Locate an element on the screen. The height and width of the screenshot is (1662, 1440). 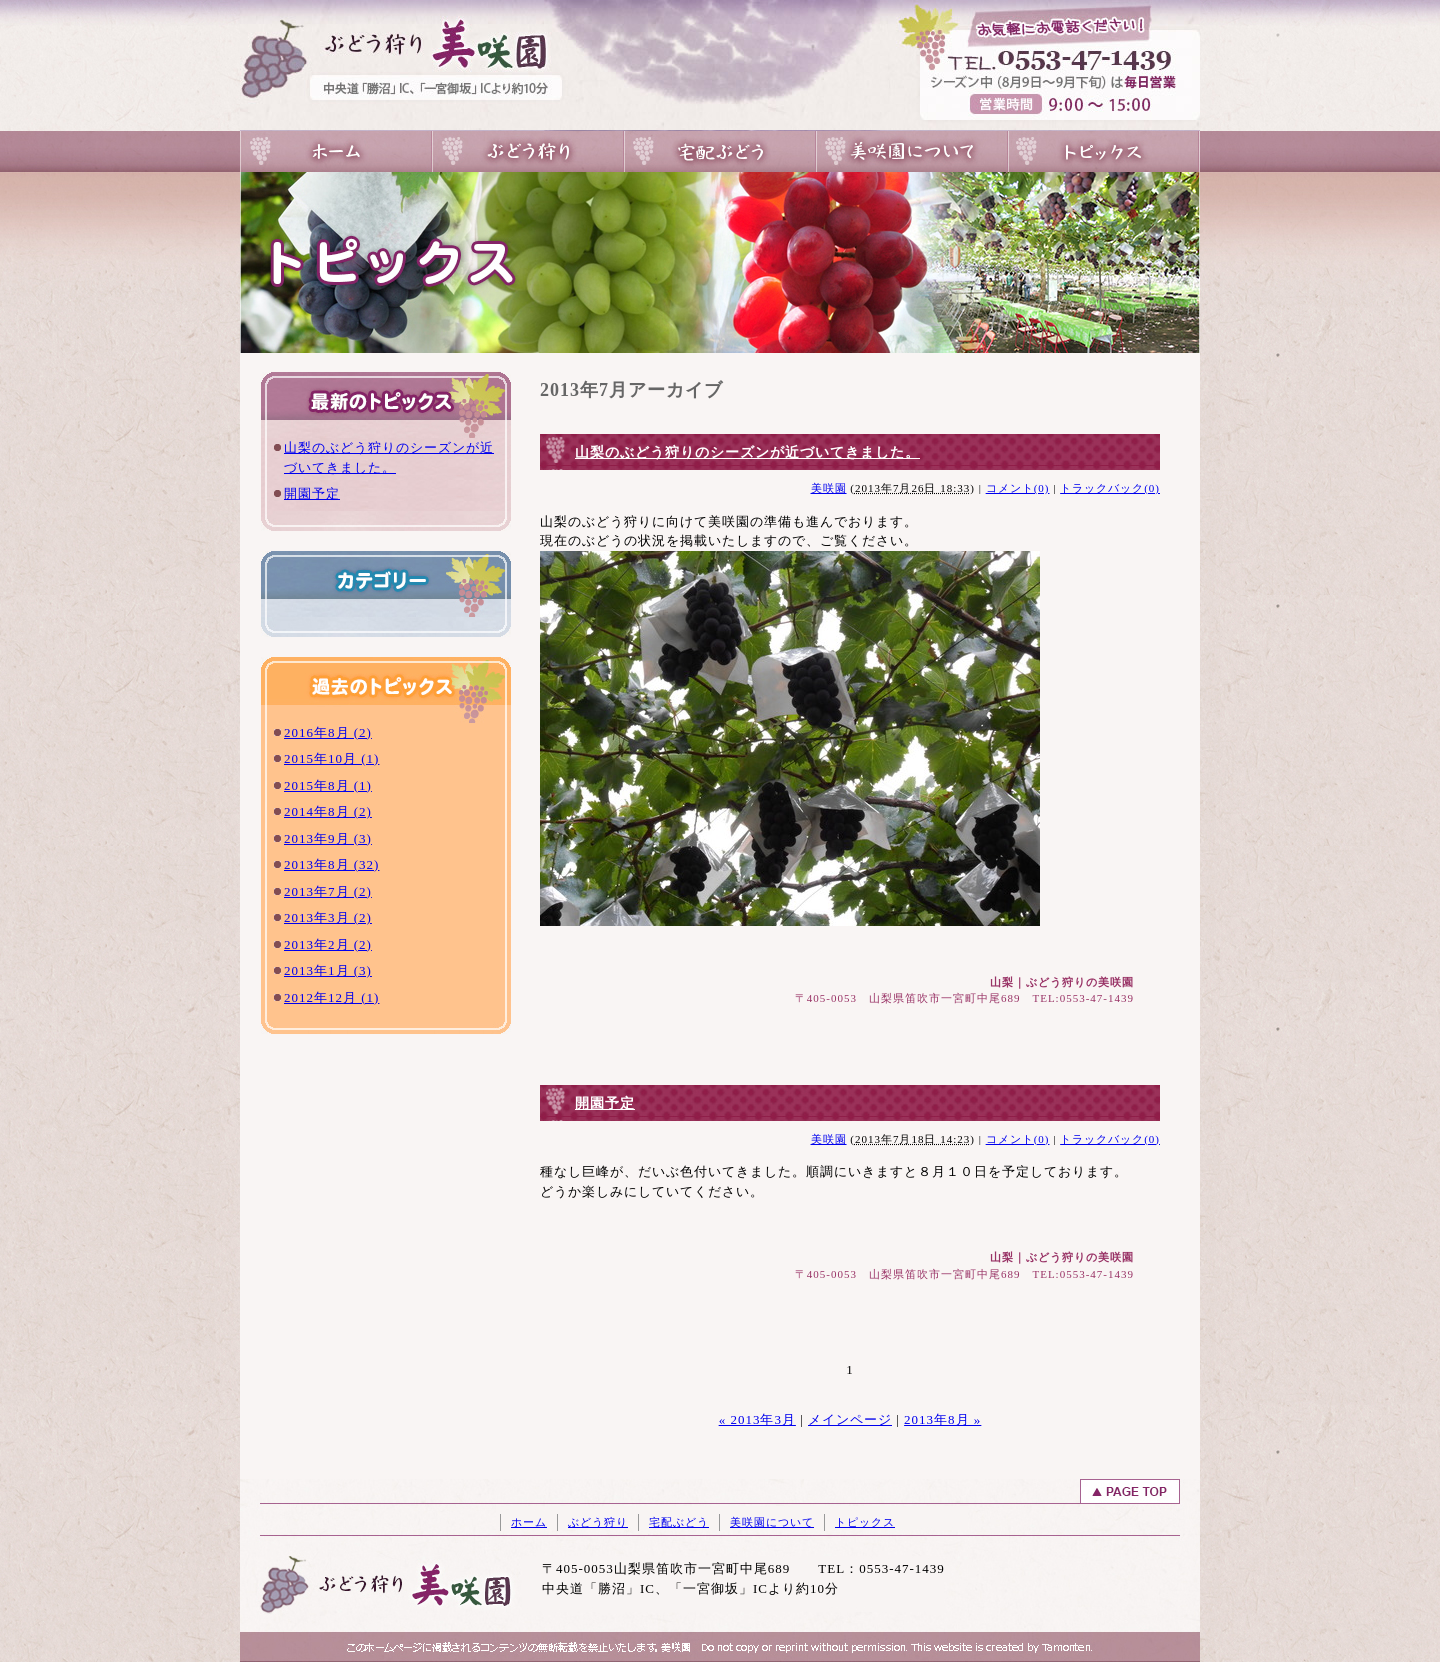
2013年1月 (3) is located at coordinates (328, 970).